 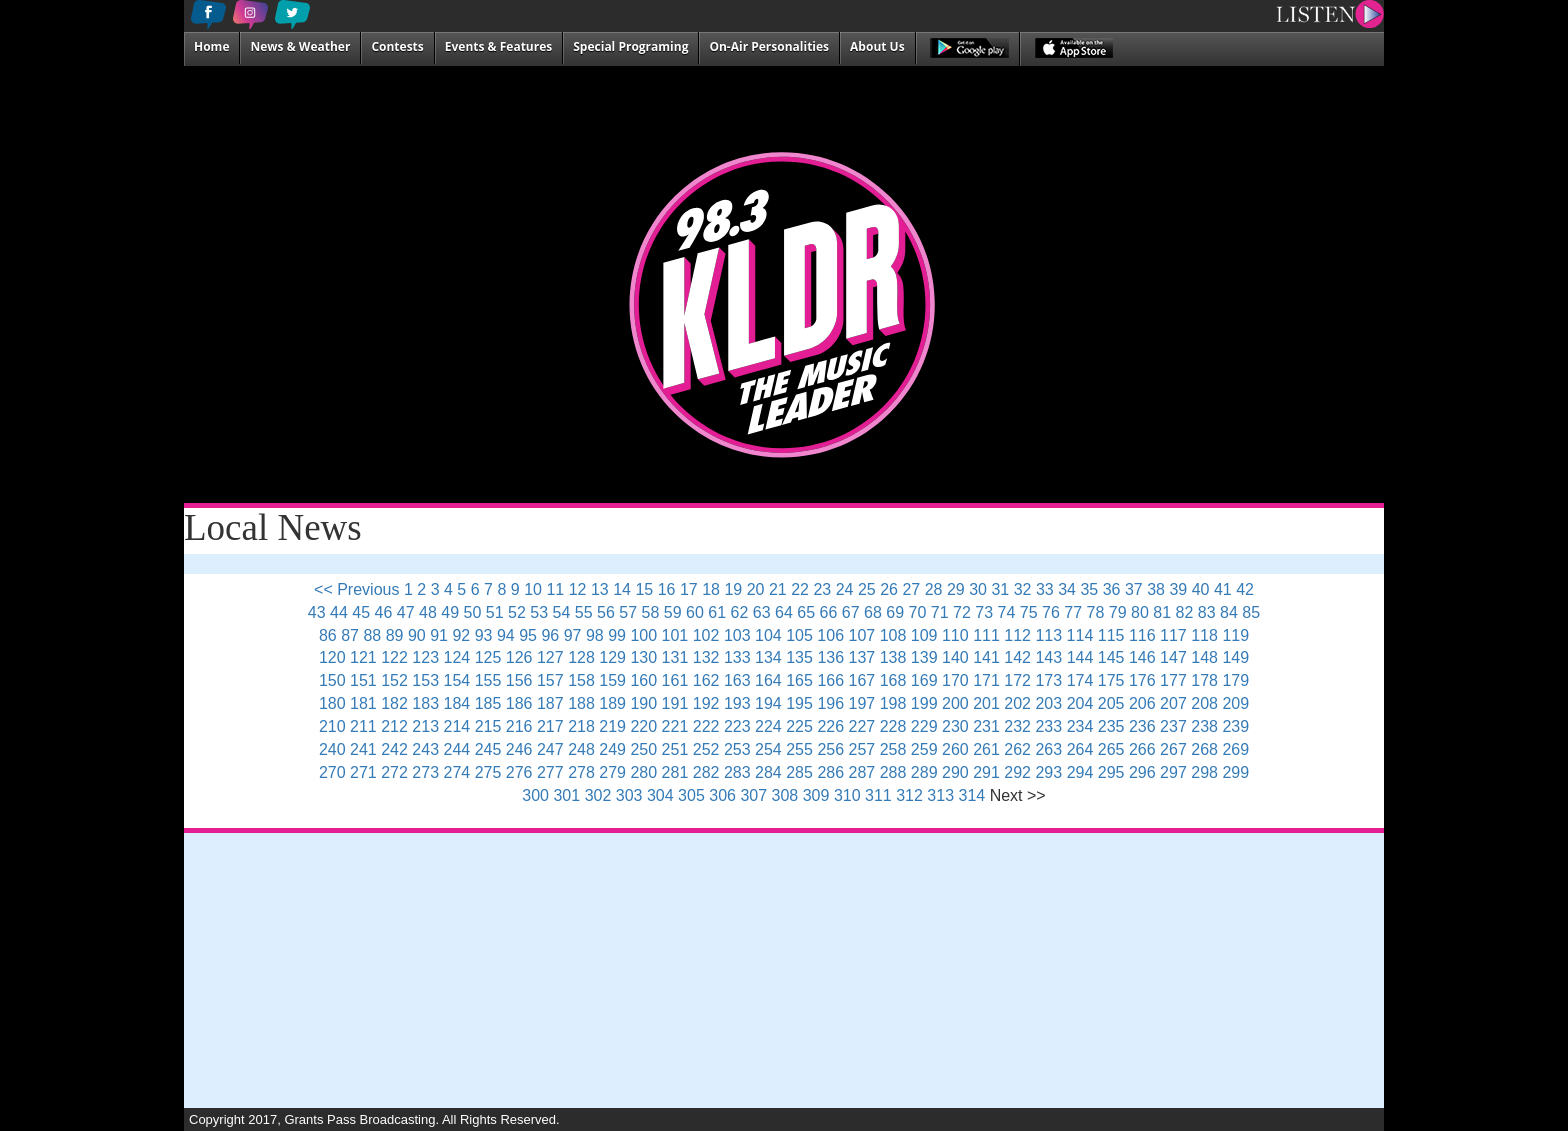 What do you see at coordinates (986, 726) in the screenshot?
I see `231` at bounding box center [986, 726].